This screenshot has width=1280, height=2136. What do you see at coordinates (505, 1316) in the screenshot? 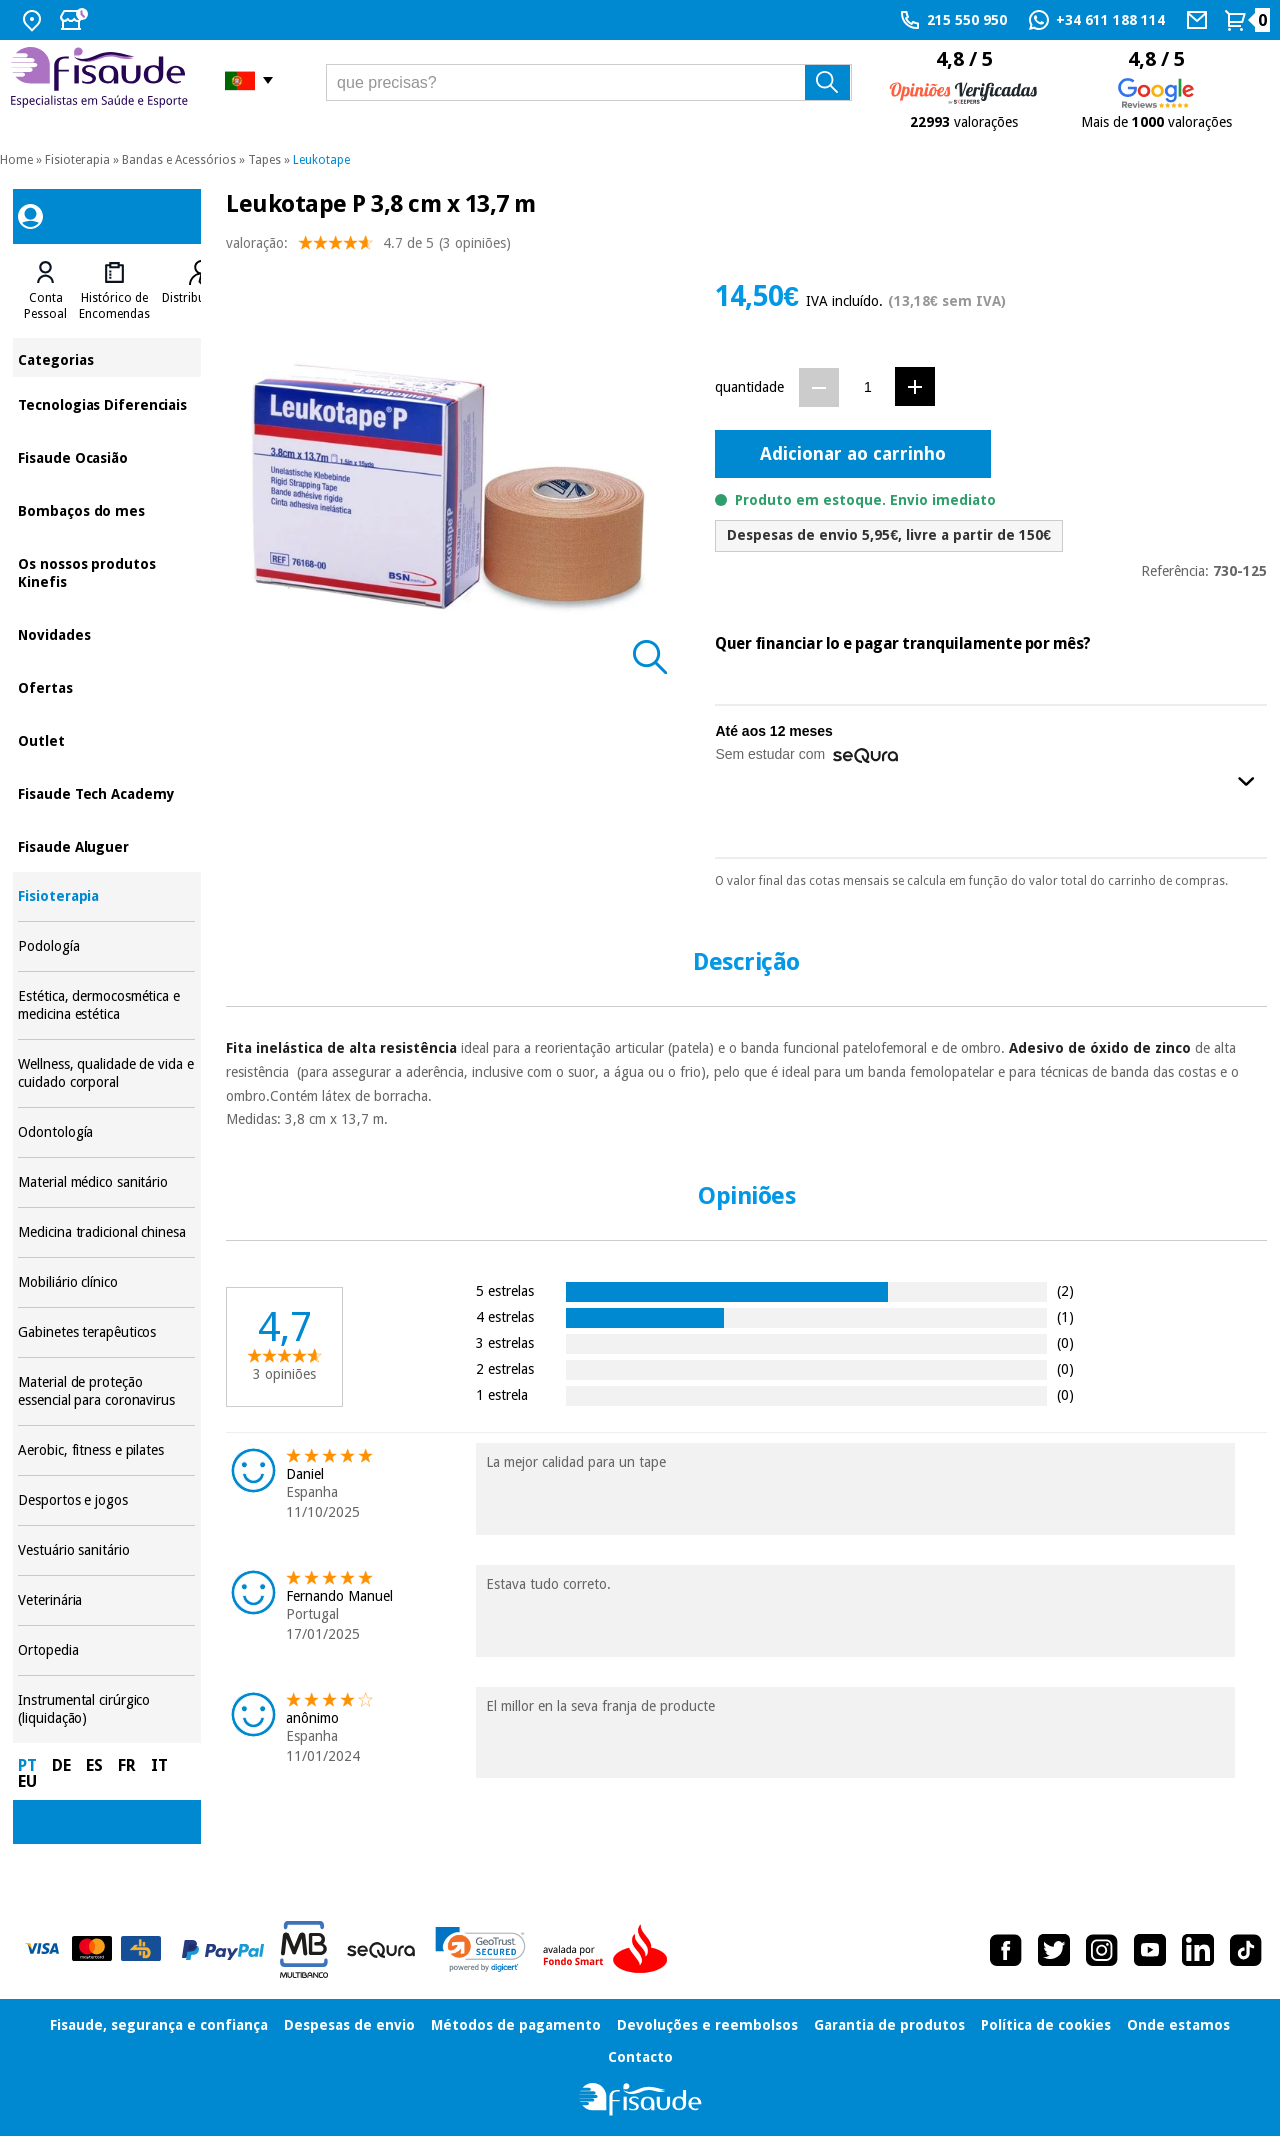
I see `4 estrelas` at bounding box center [505, 1316].